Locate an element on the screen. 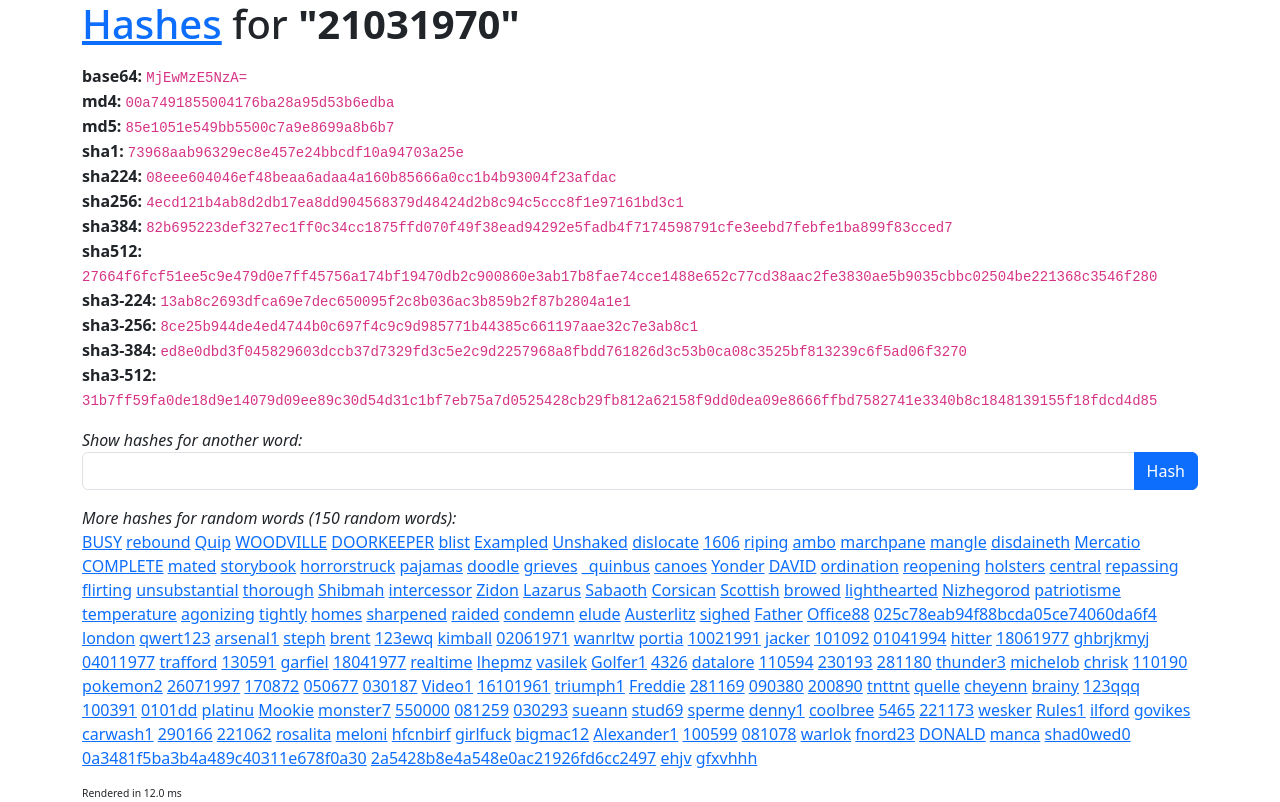 The image size is (1280, 802). Scottish is located at coordinates (749, 590).